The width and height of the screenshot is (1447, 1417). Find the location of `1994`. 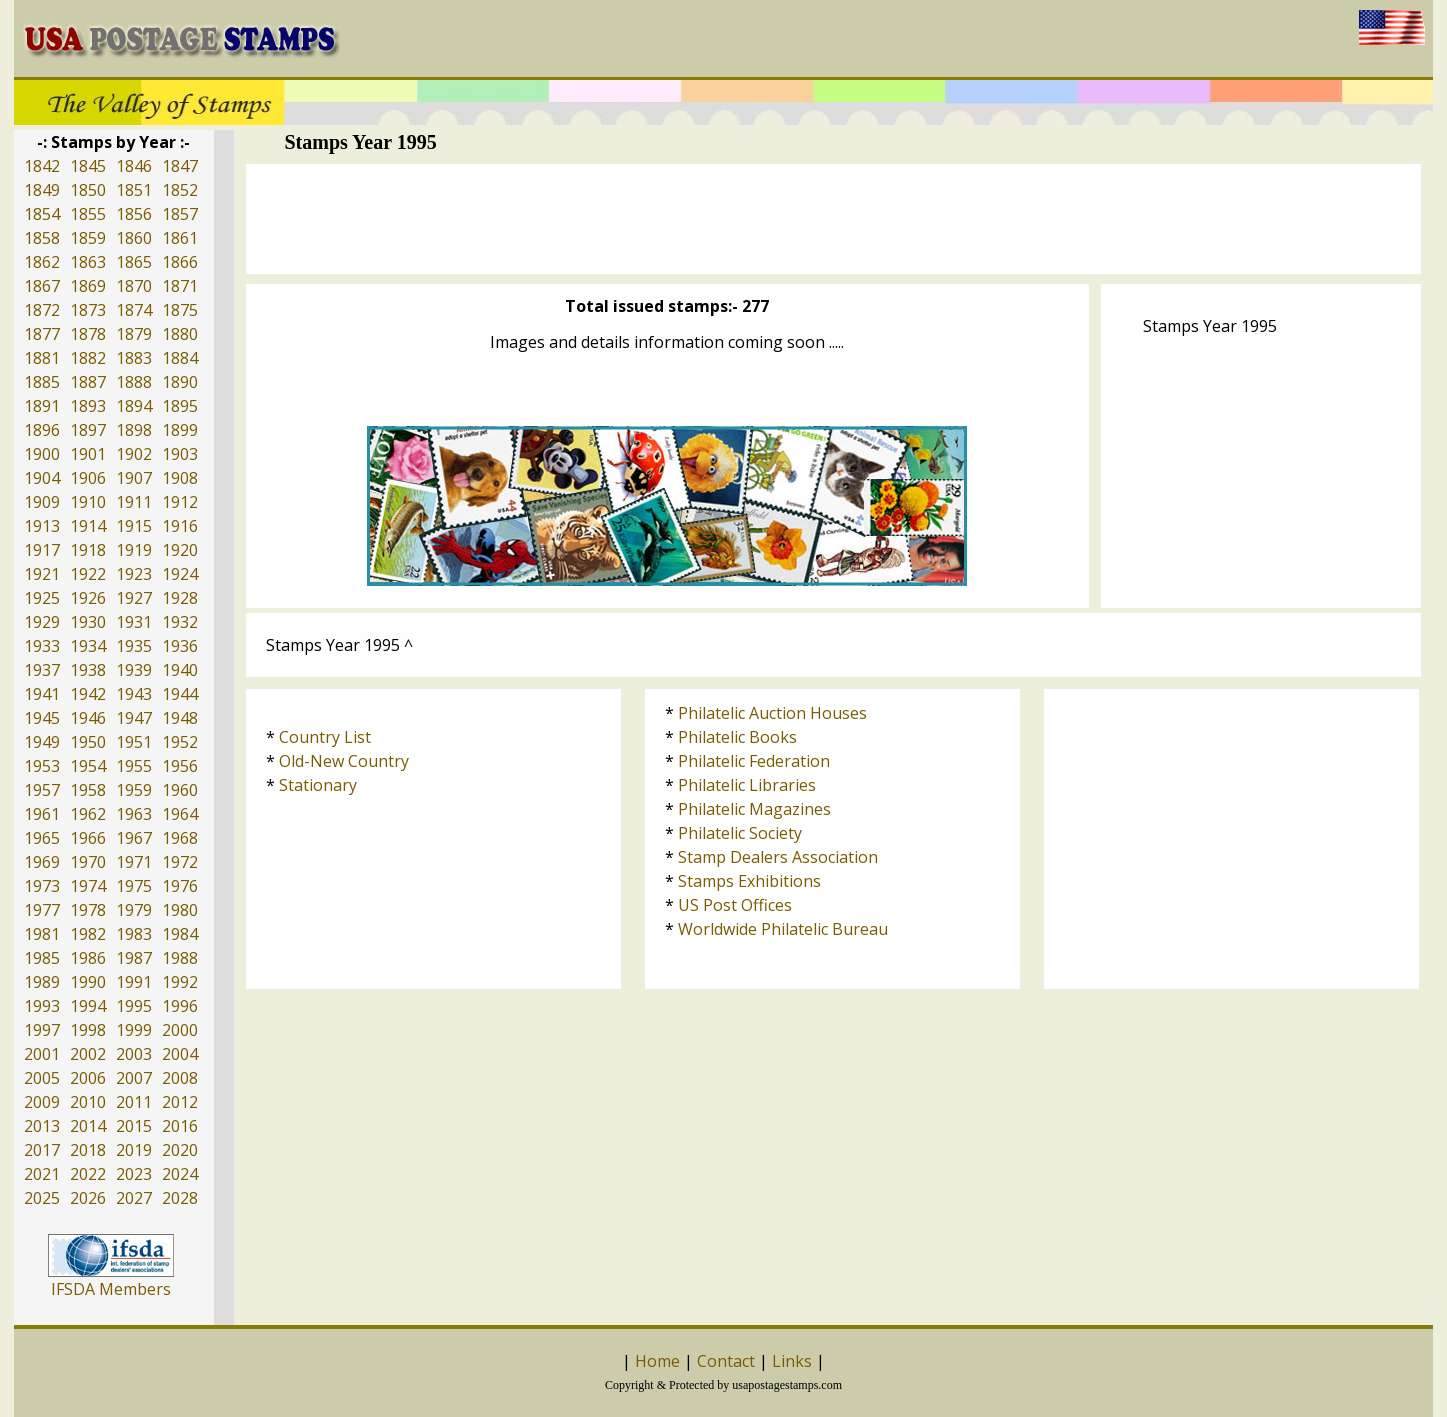

1994 is located at coordinates (88, 1006).